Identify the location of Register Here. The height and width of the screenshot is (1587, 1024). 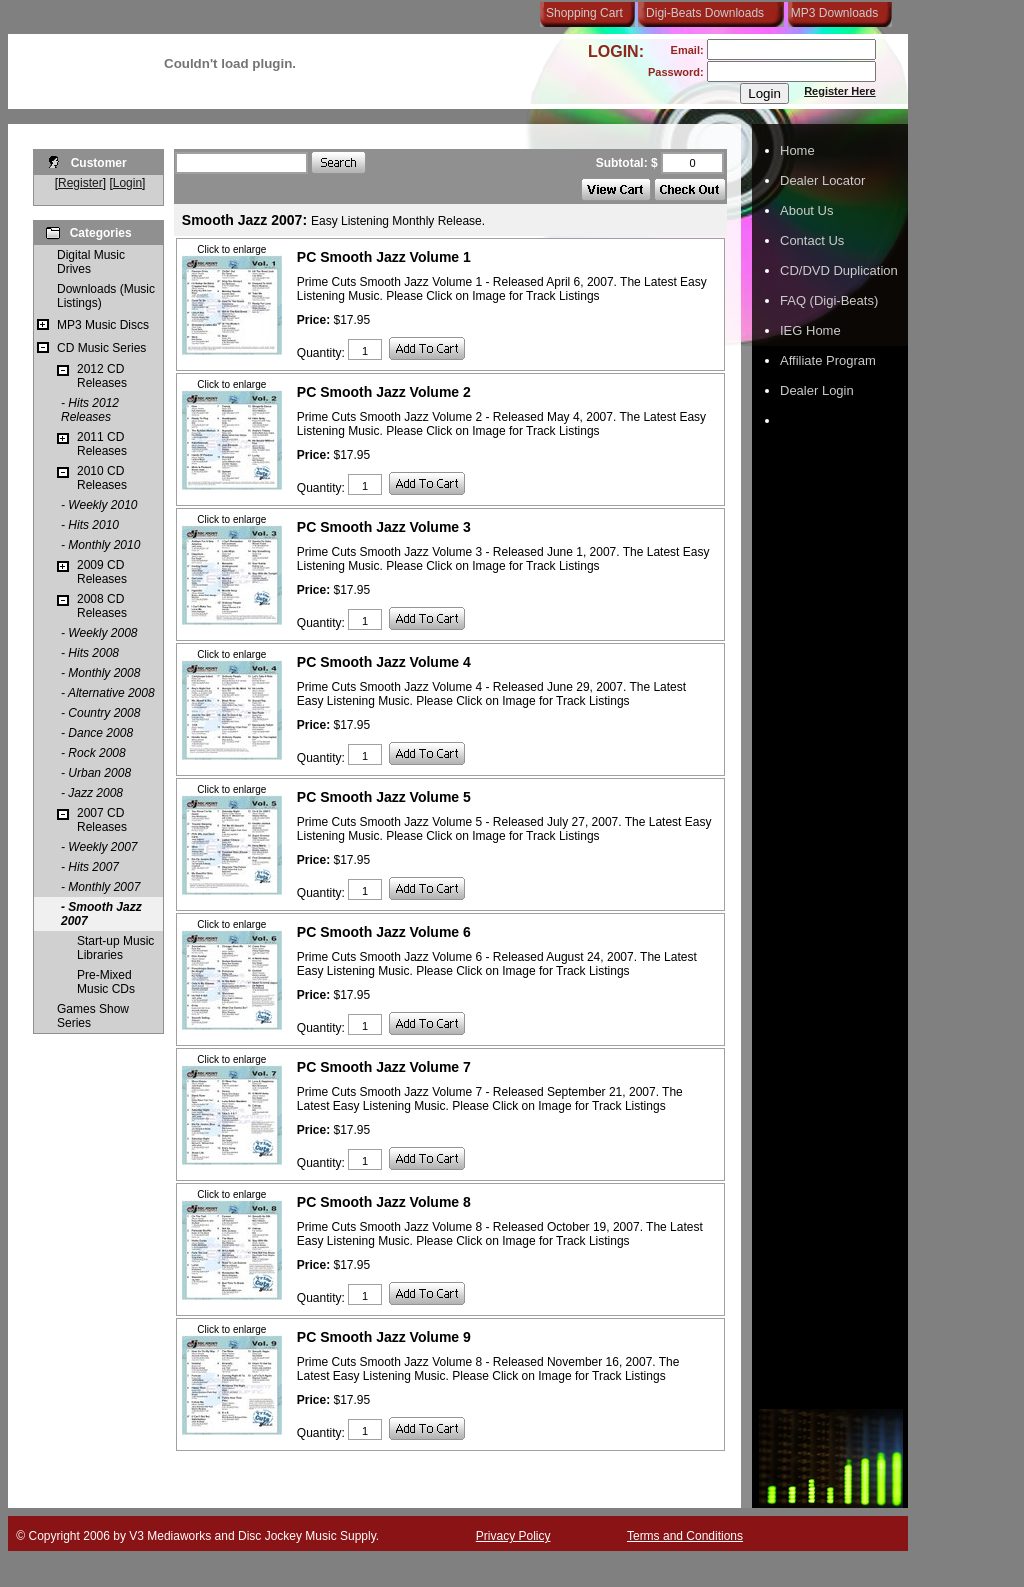
(840, 91).